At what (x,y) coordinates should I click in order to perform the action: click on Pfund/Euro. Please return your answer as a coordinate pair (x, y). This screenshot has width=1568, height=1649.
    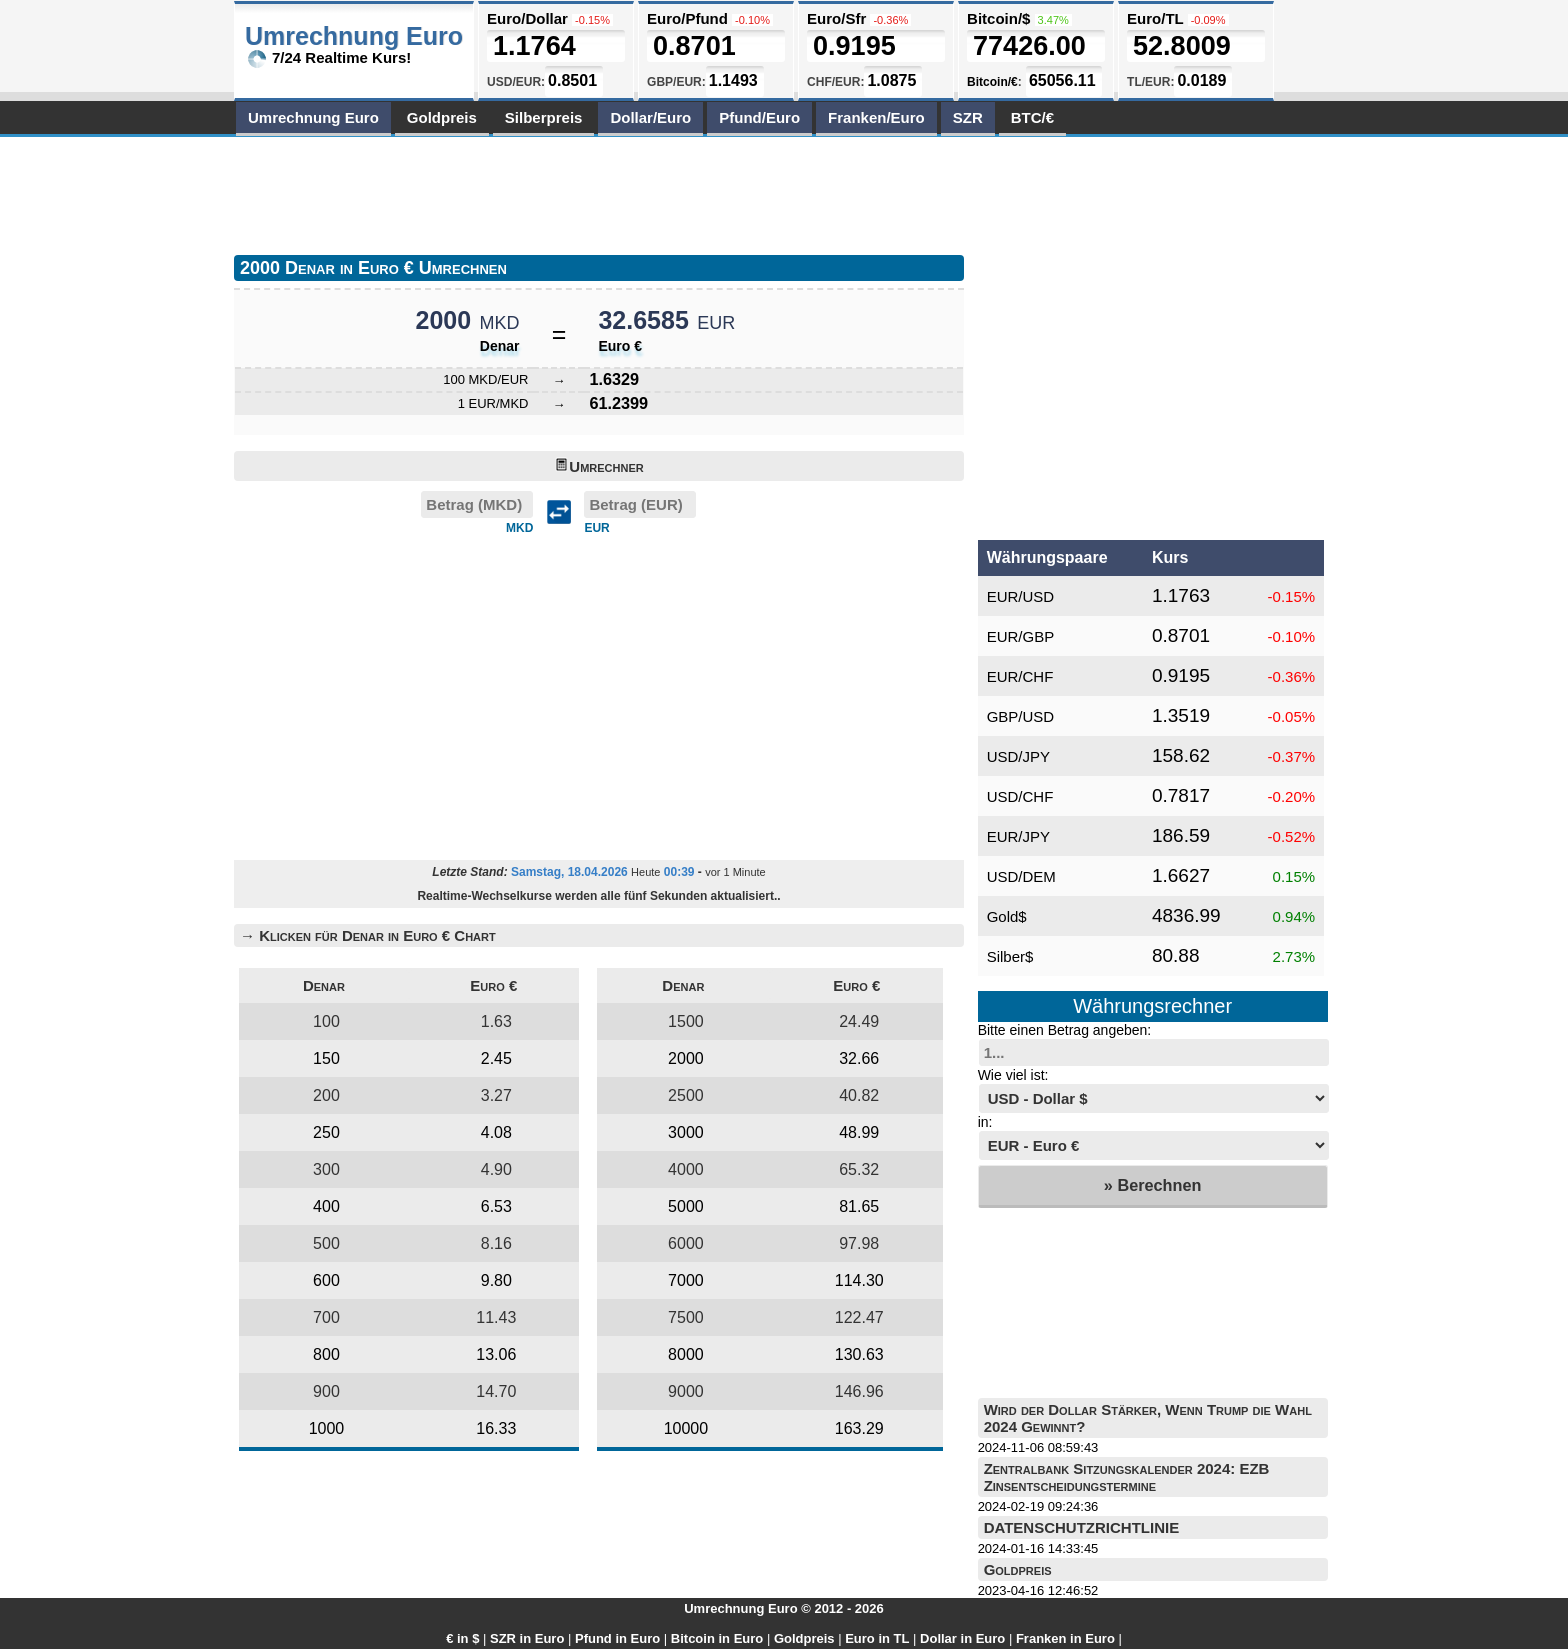
    Looking at the image, I should click on (759, 117).